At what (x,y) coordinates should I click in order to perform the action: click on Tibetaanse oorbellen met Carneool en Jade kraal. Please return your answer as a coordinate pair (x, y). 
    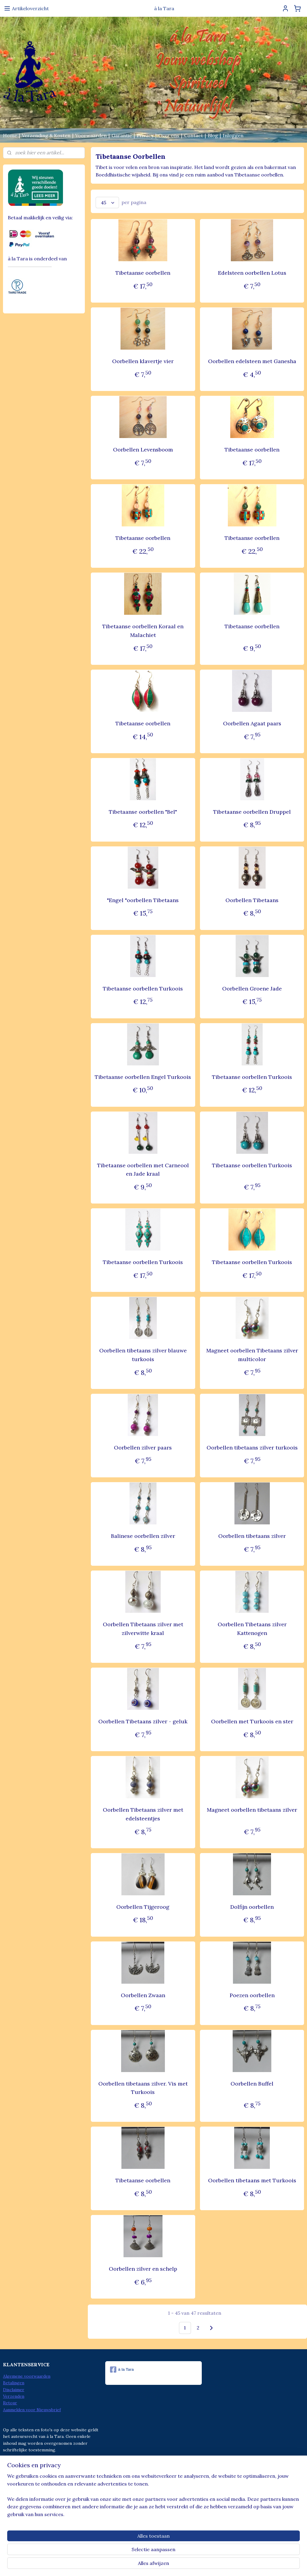
    Looking at the image, I should click on (143, 1169).